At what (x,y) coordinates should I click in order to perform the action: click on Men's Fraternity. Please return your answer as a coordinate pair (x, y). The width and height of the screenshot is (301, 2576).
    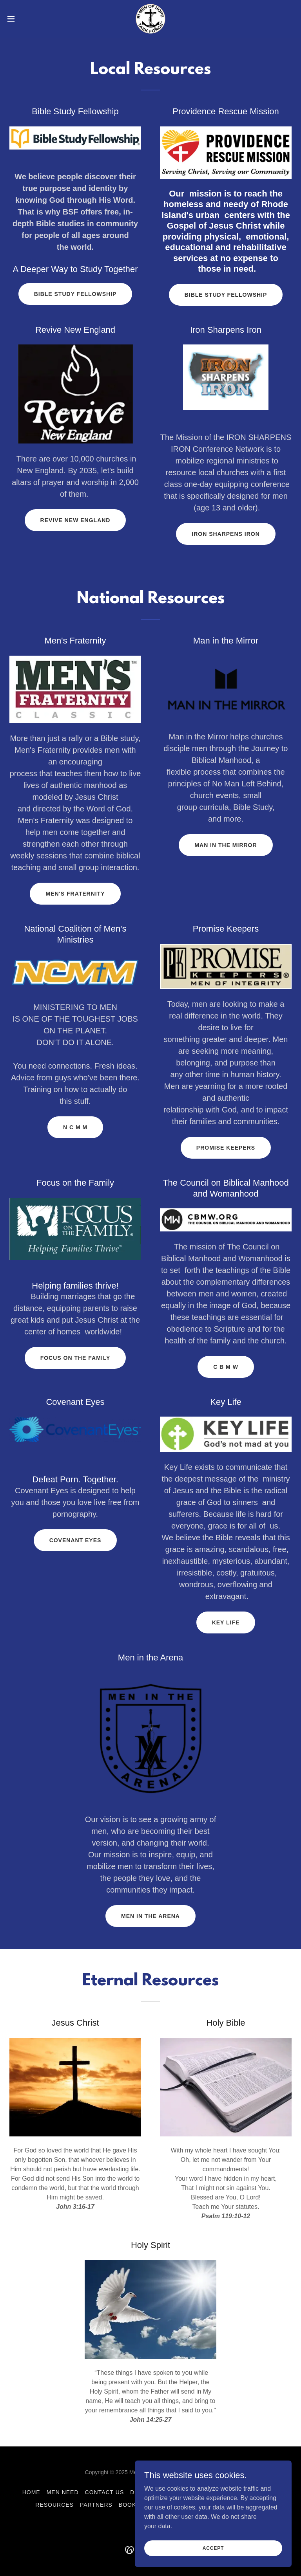
    Looking at the image, I should click on (75, 894).